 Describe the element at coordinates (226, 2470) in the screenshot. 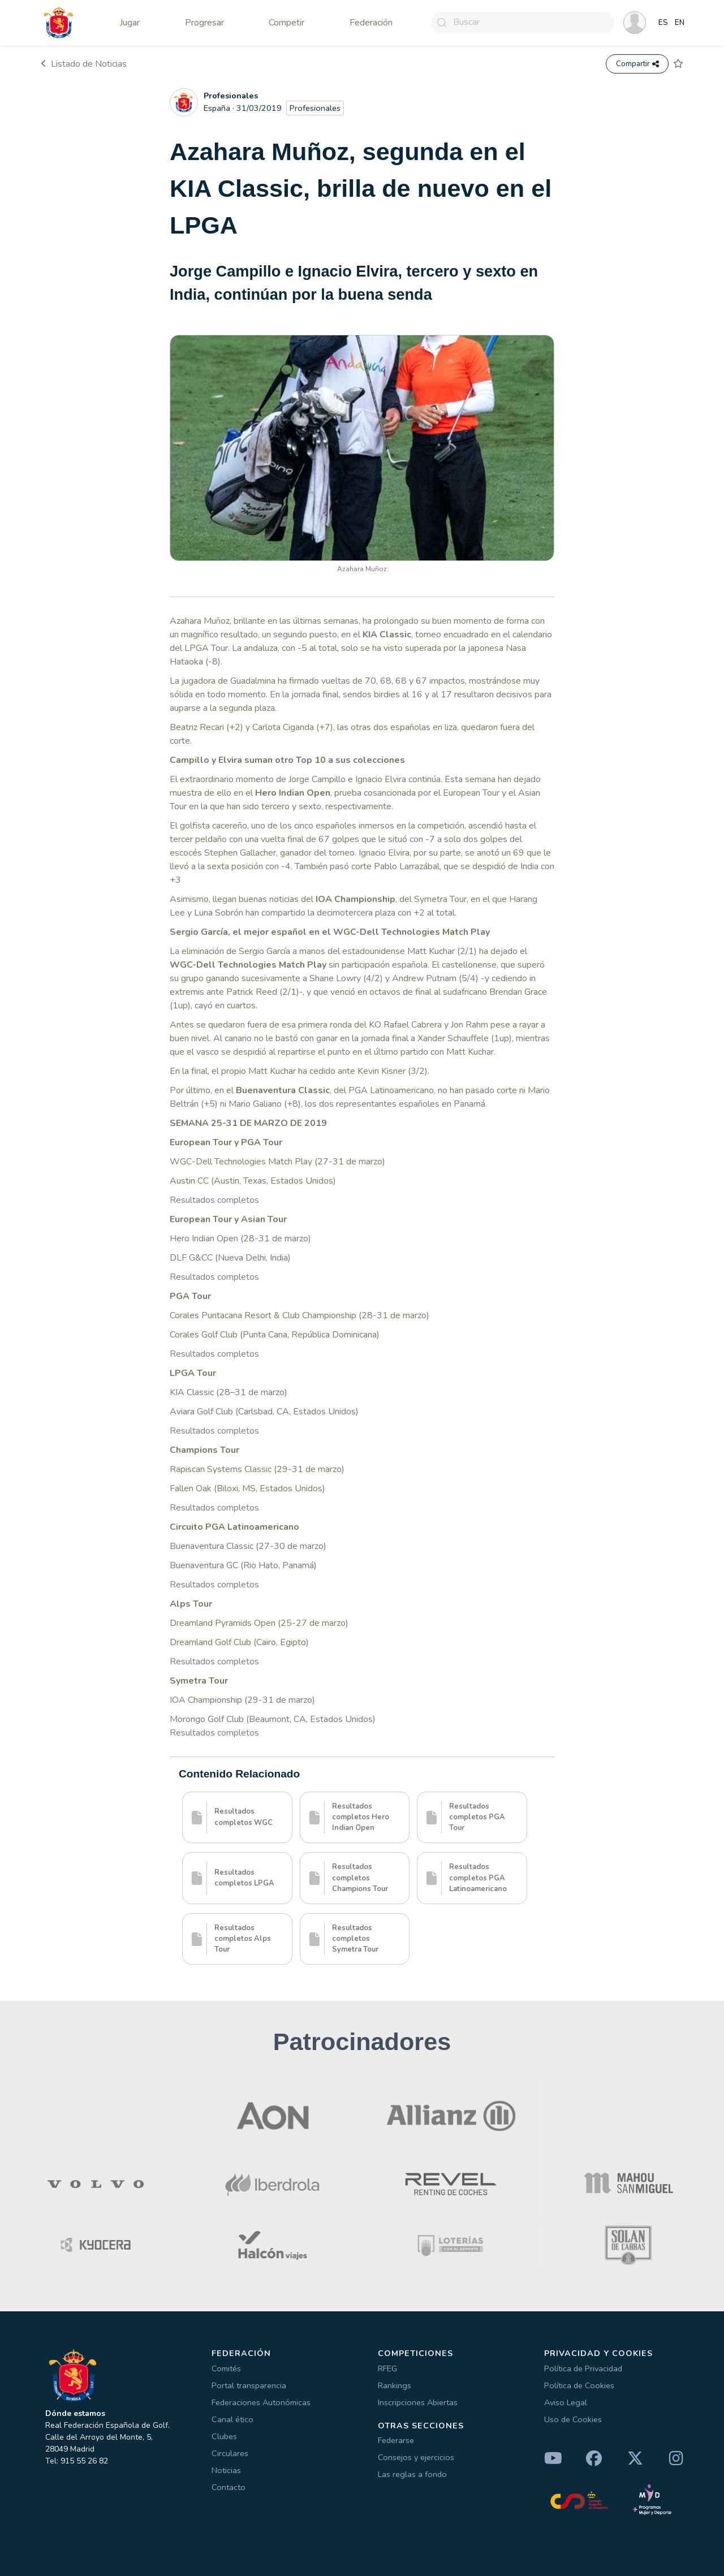

I see `Noticias` at that location.